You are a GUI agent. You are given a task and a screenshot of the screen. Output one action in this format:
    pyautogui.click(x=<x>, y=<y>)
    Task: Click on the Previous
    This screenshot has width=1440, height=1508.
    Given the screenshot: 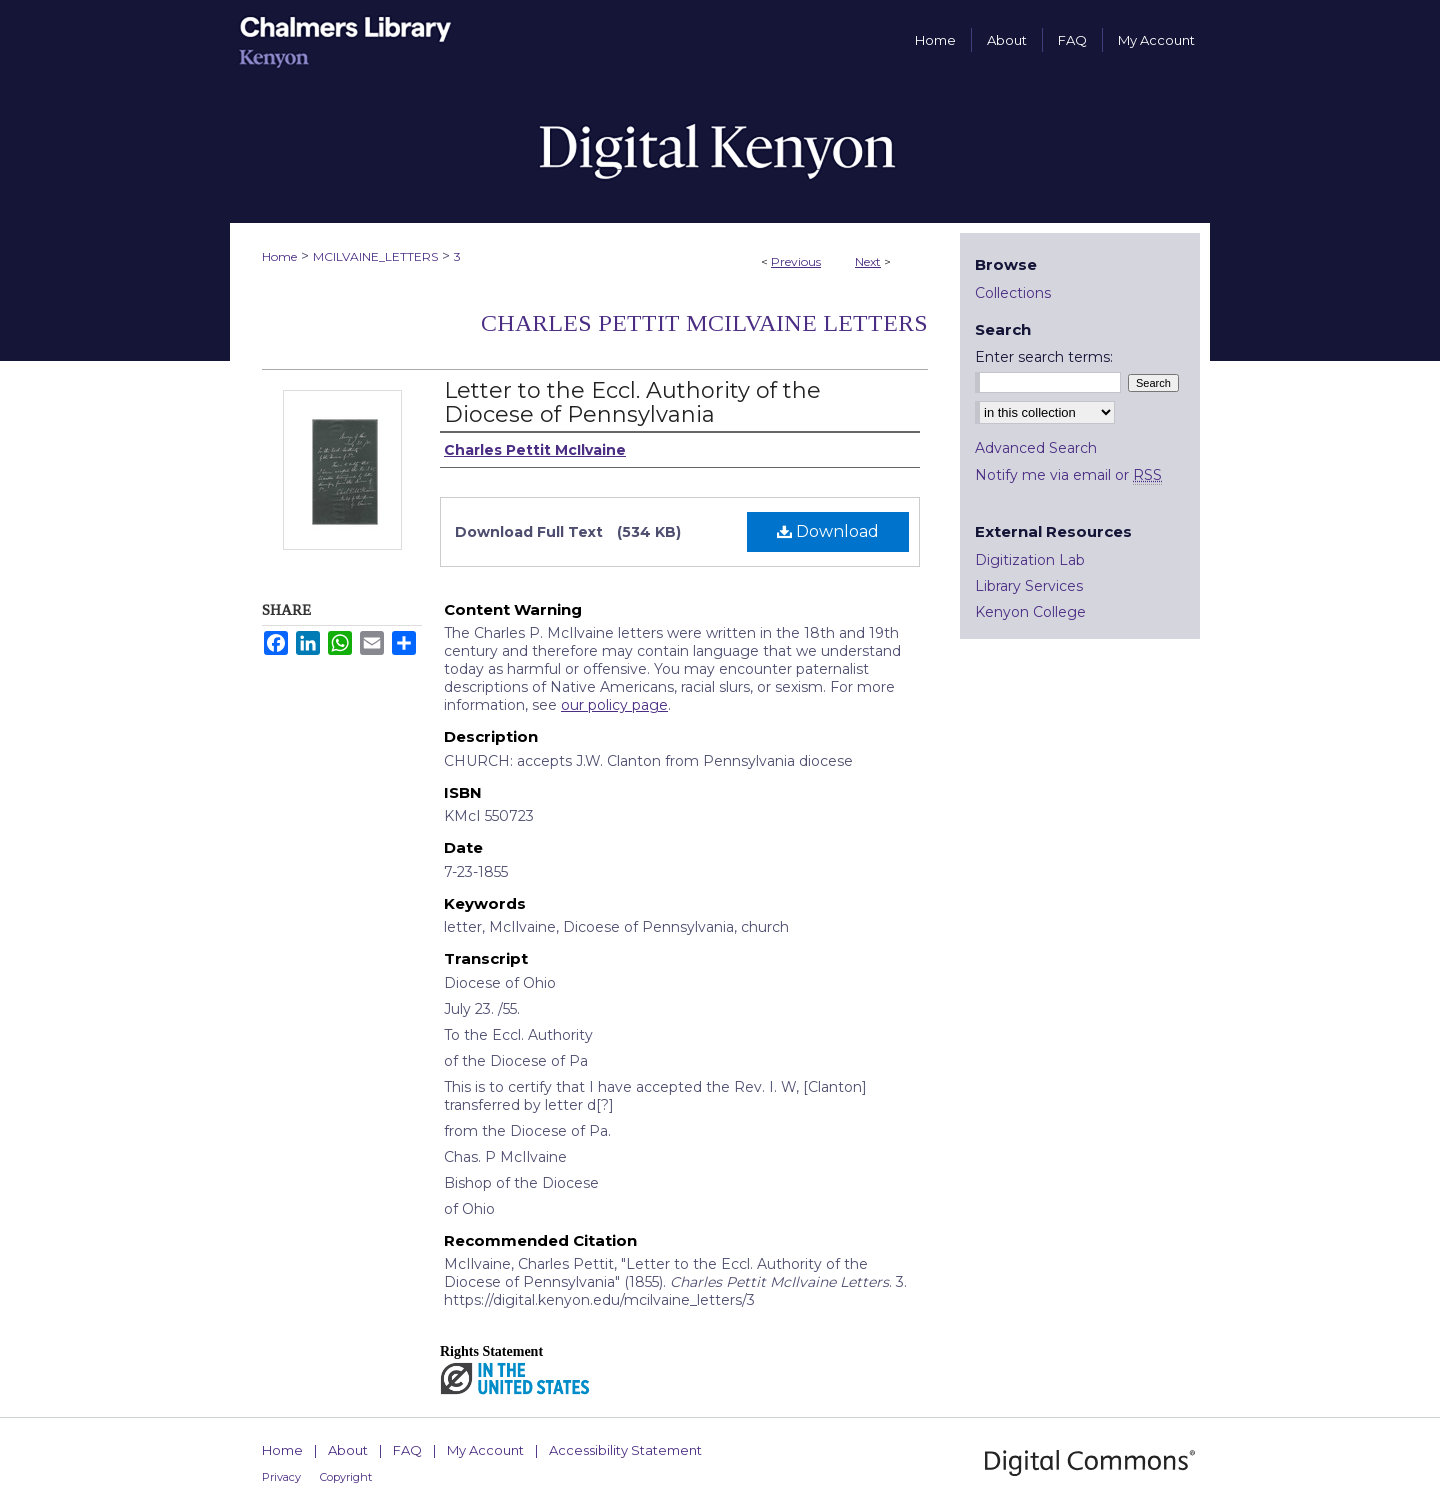 What is the action you would take?
    pyautogui.click(x=796, y=261)
    